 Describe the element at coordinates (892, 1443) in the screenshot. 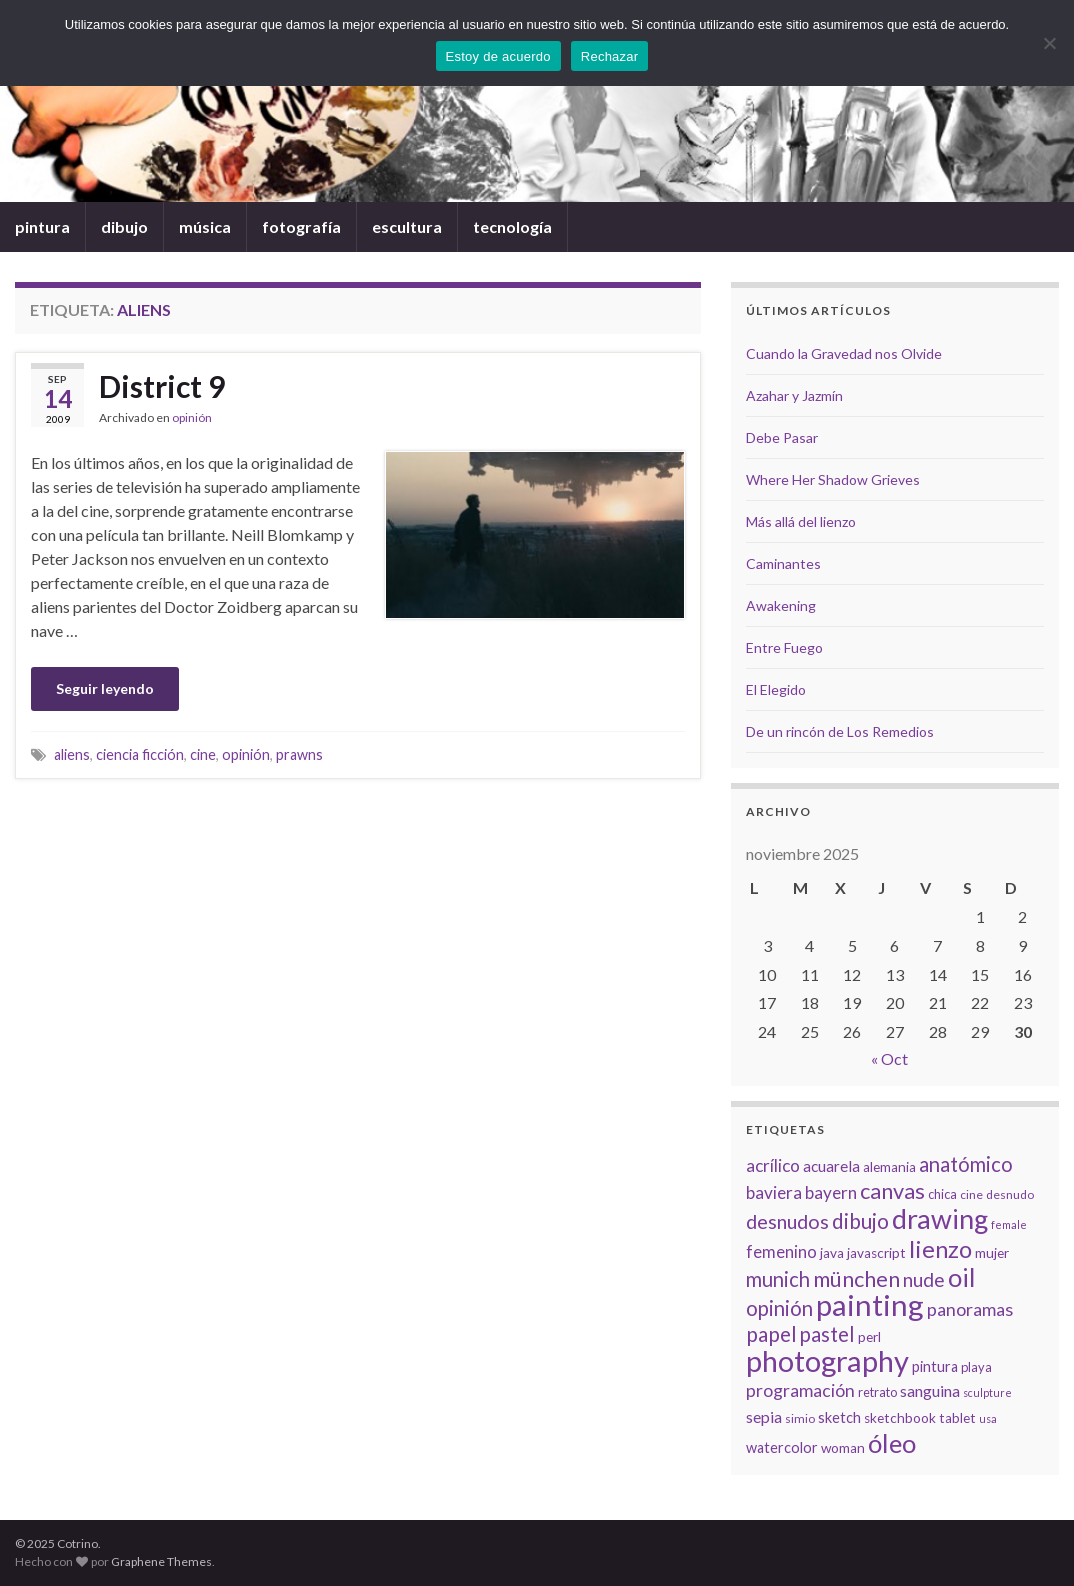

I see `óleo [óleo (42 elementos)]` at that location.